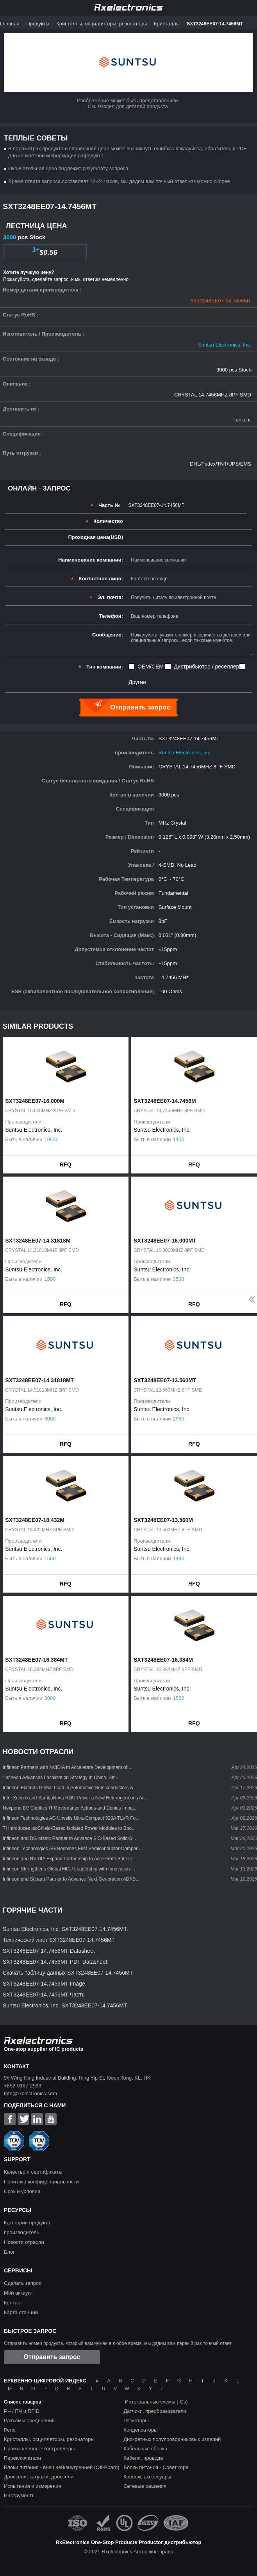 Image resolution: width=257 pixels, height=2576 pixels. I want to click on Качество и сертификаты, so click(33, 2172).